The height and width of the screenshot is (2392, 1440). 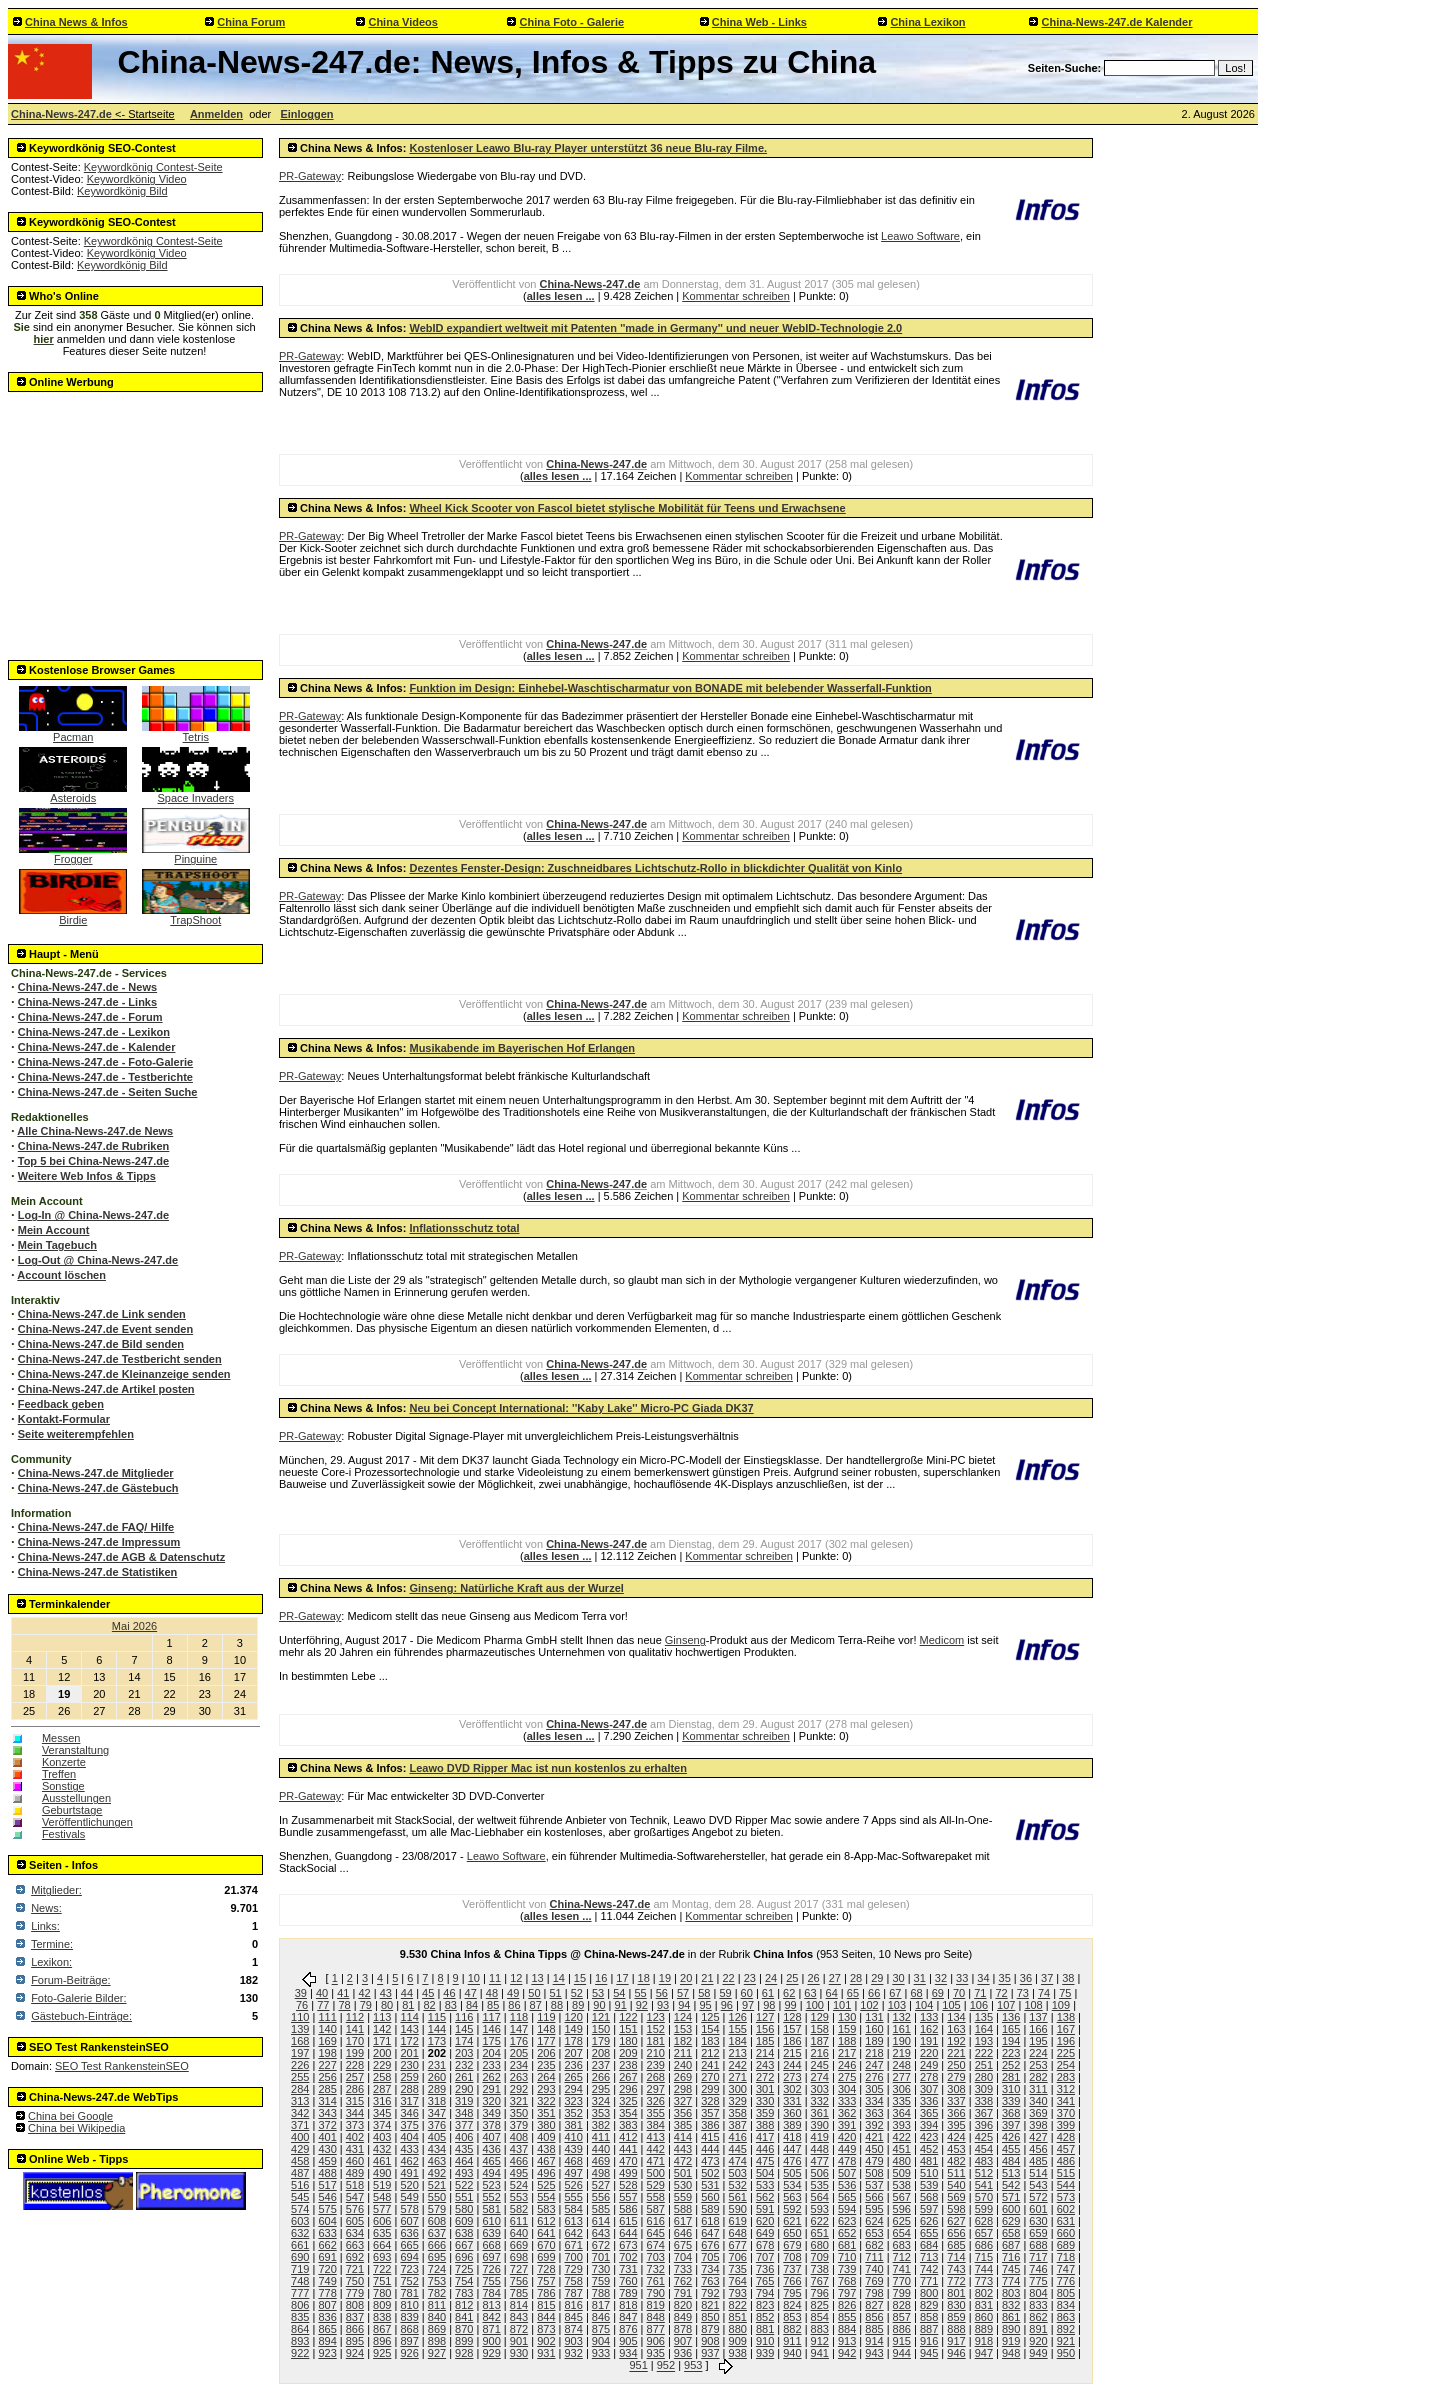 I want to click on 424, so click(x=956, y=2137).